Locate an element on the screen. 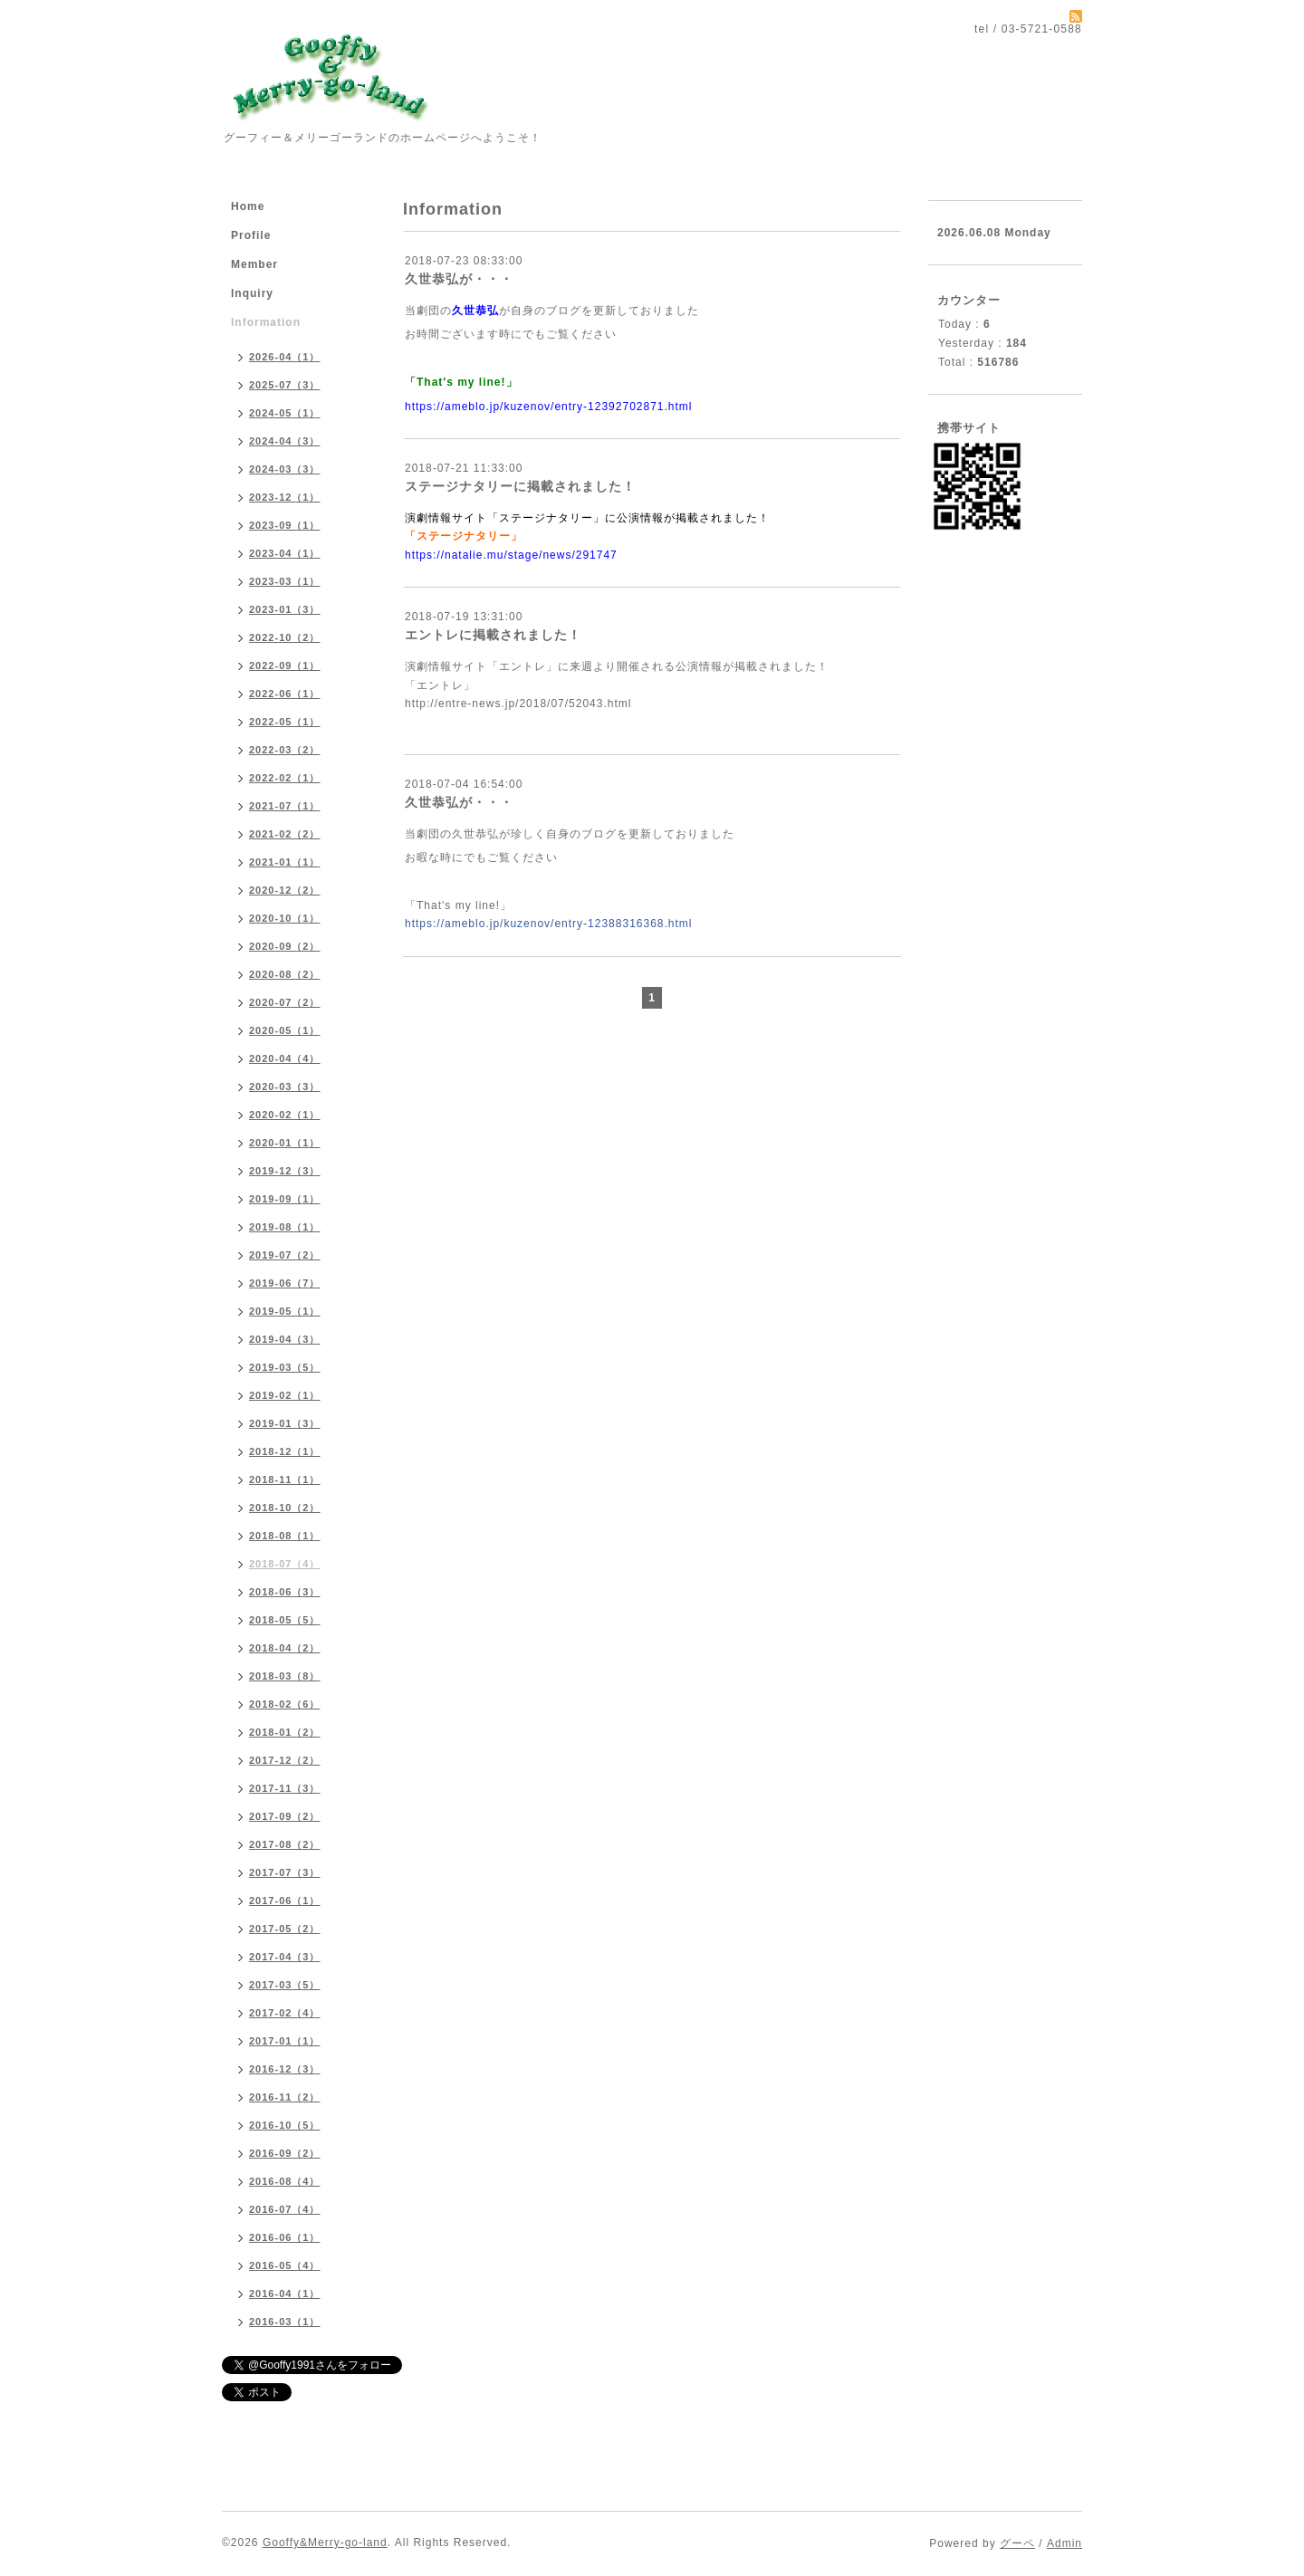  2017-03（5） is located at coordinates (285, 1984).